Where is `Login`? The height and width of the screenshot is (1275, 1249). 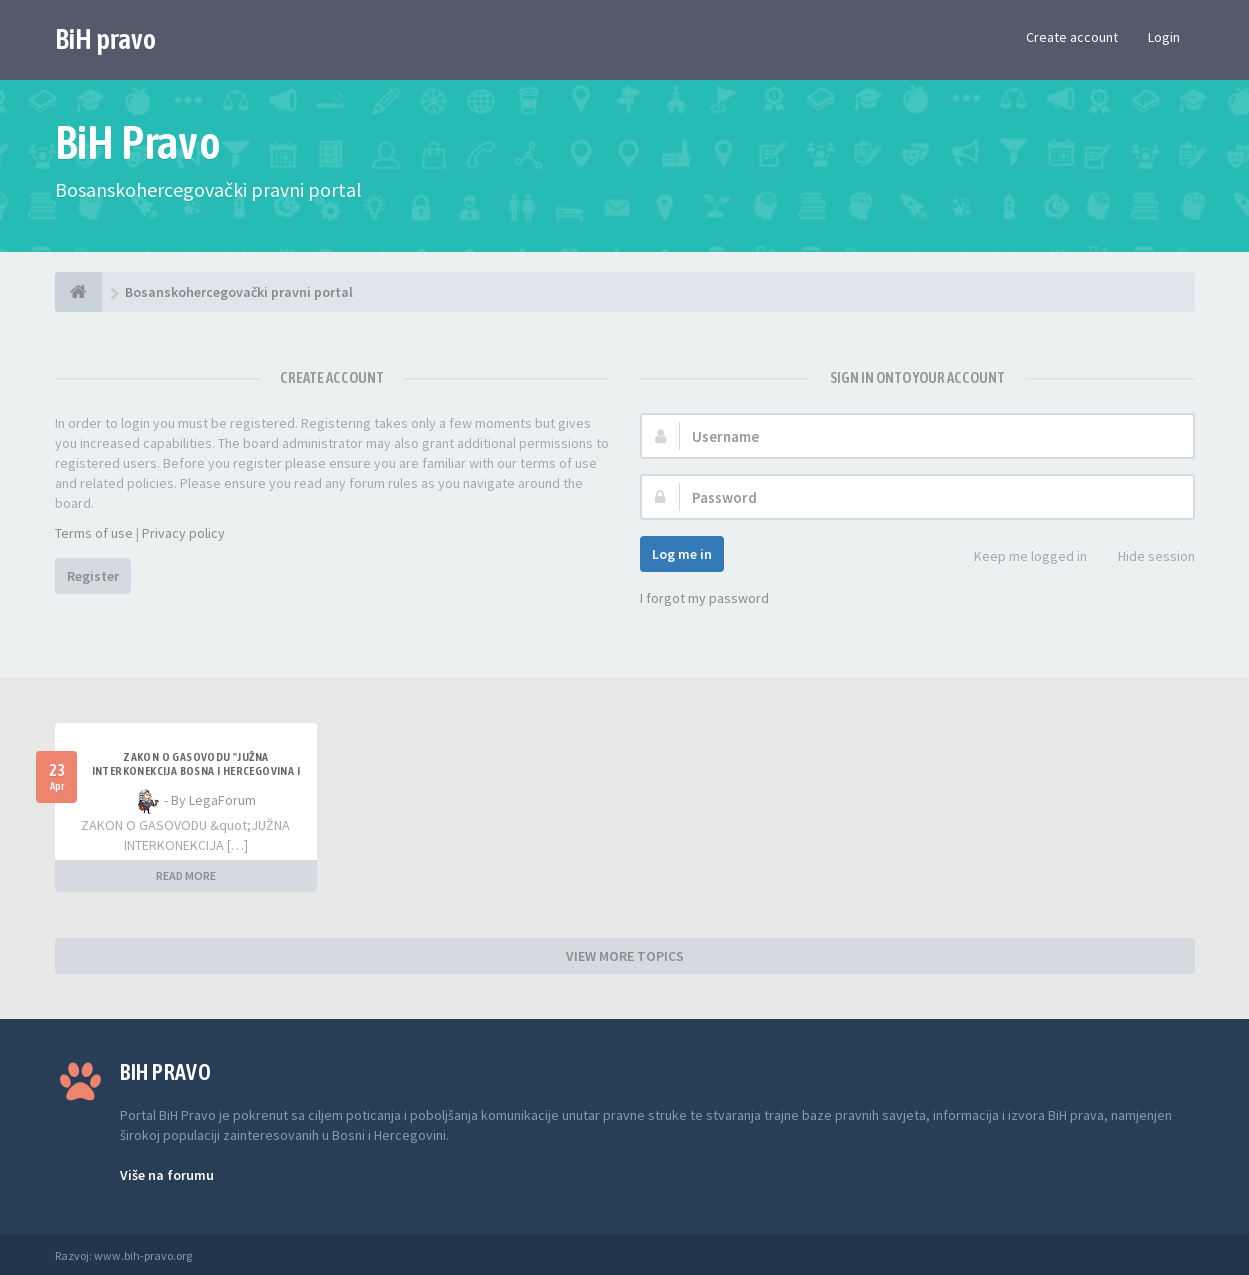 Login is located at coordinates (1164, 37).